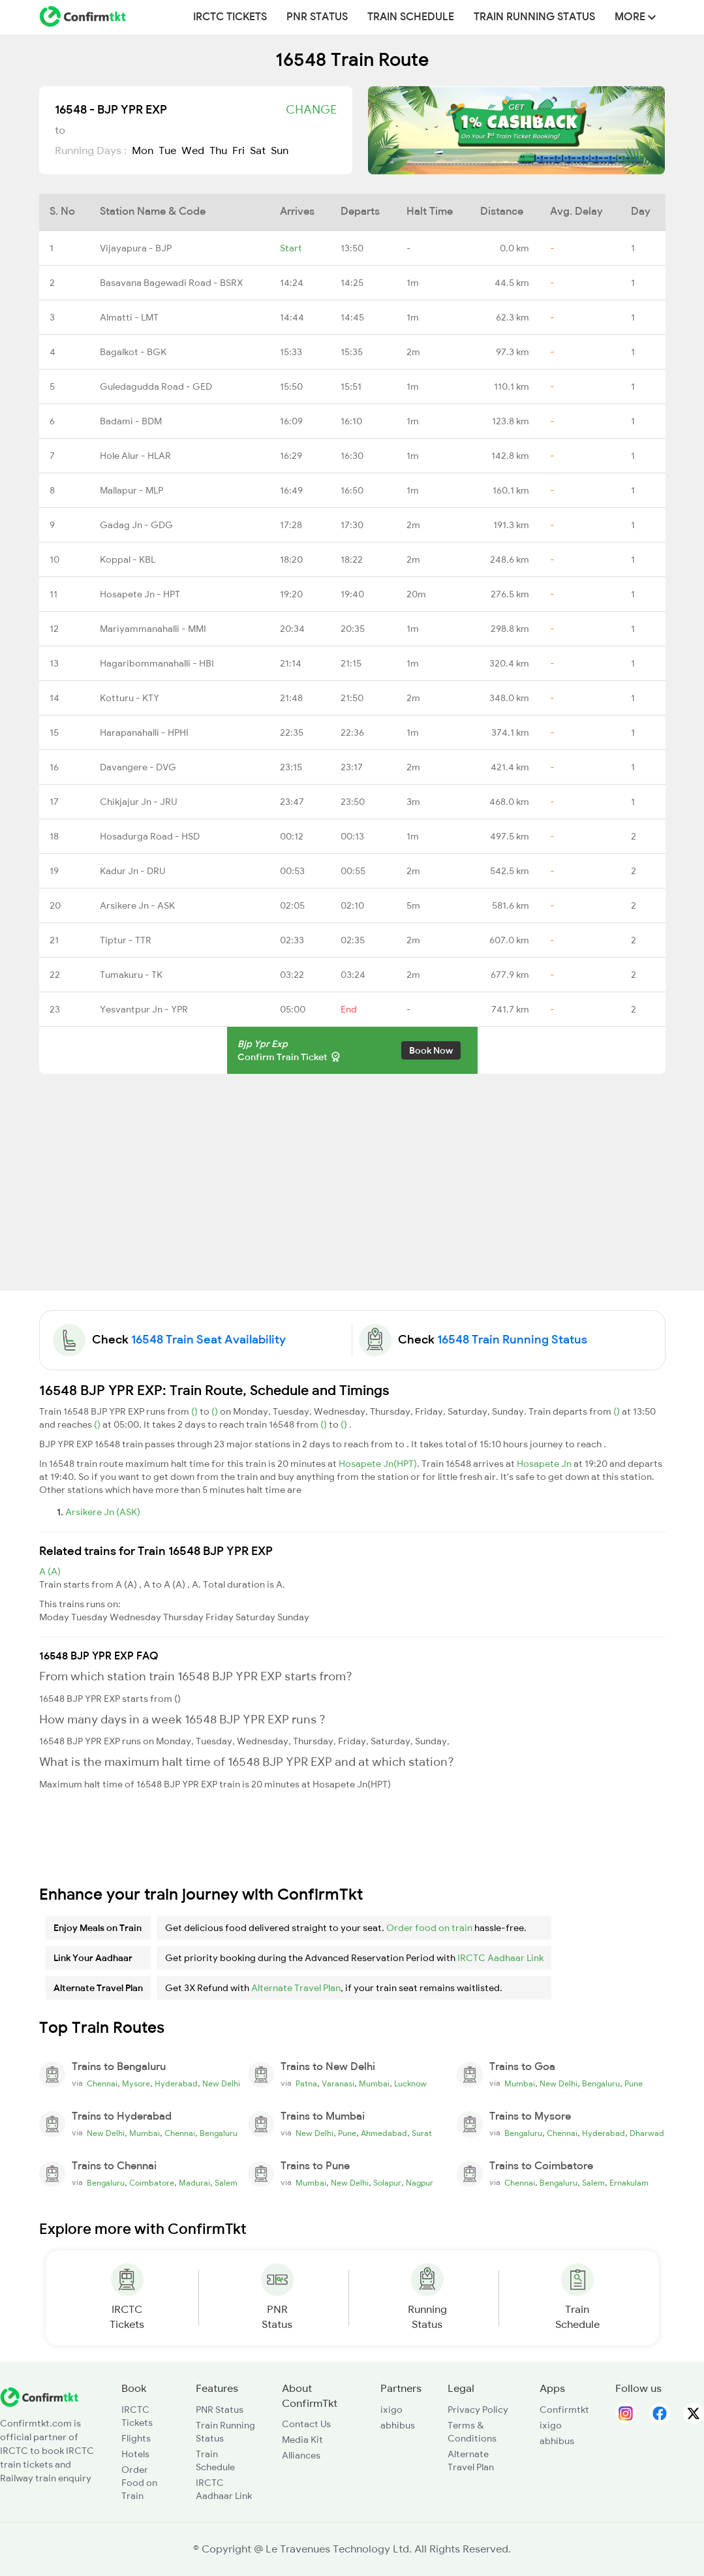 Image resolution: width=704 pixels, height=2576 pixels. I want to click on Davangere - DVG, so click(138, 767).